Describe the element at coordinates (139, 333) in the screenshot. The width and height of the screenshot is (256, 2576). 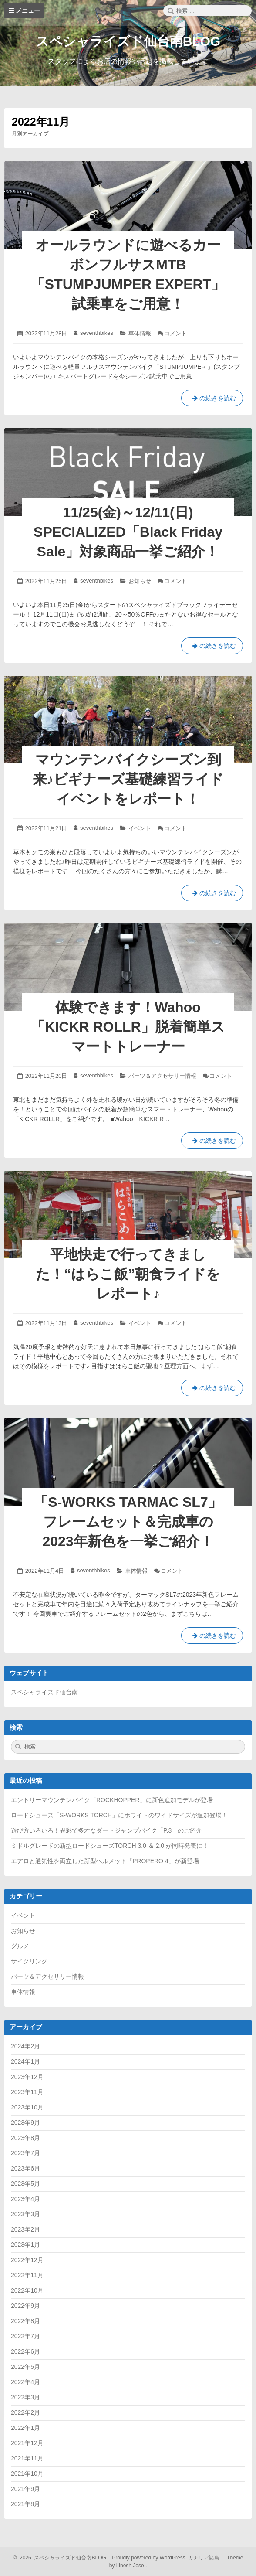
I see `車体情報` at that location.